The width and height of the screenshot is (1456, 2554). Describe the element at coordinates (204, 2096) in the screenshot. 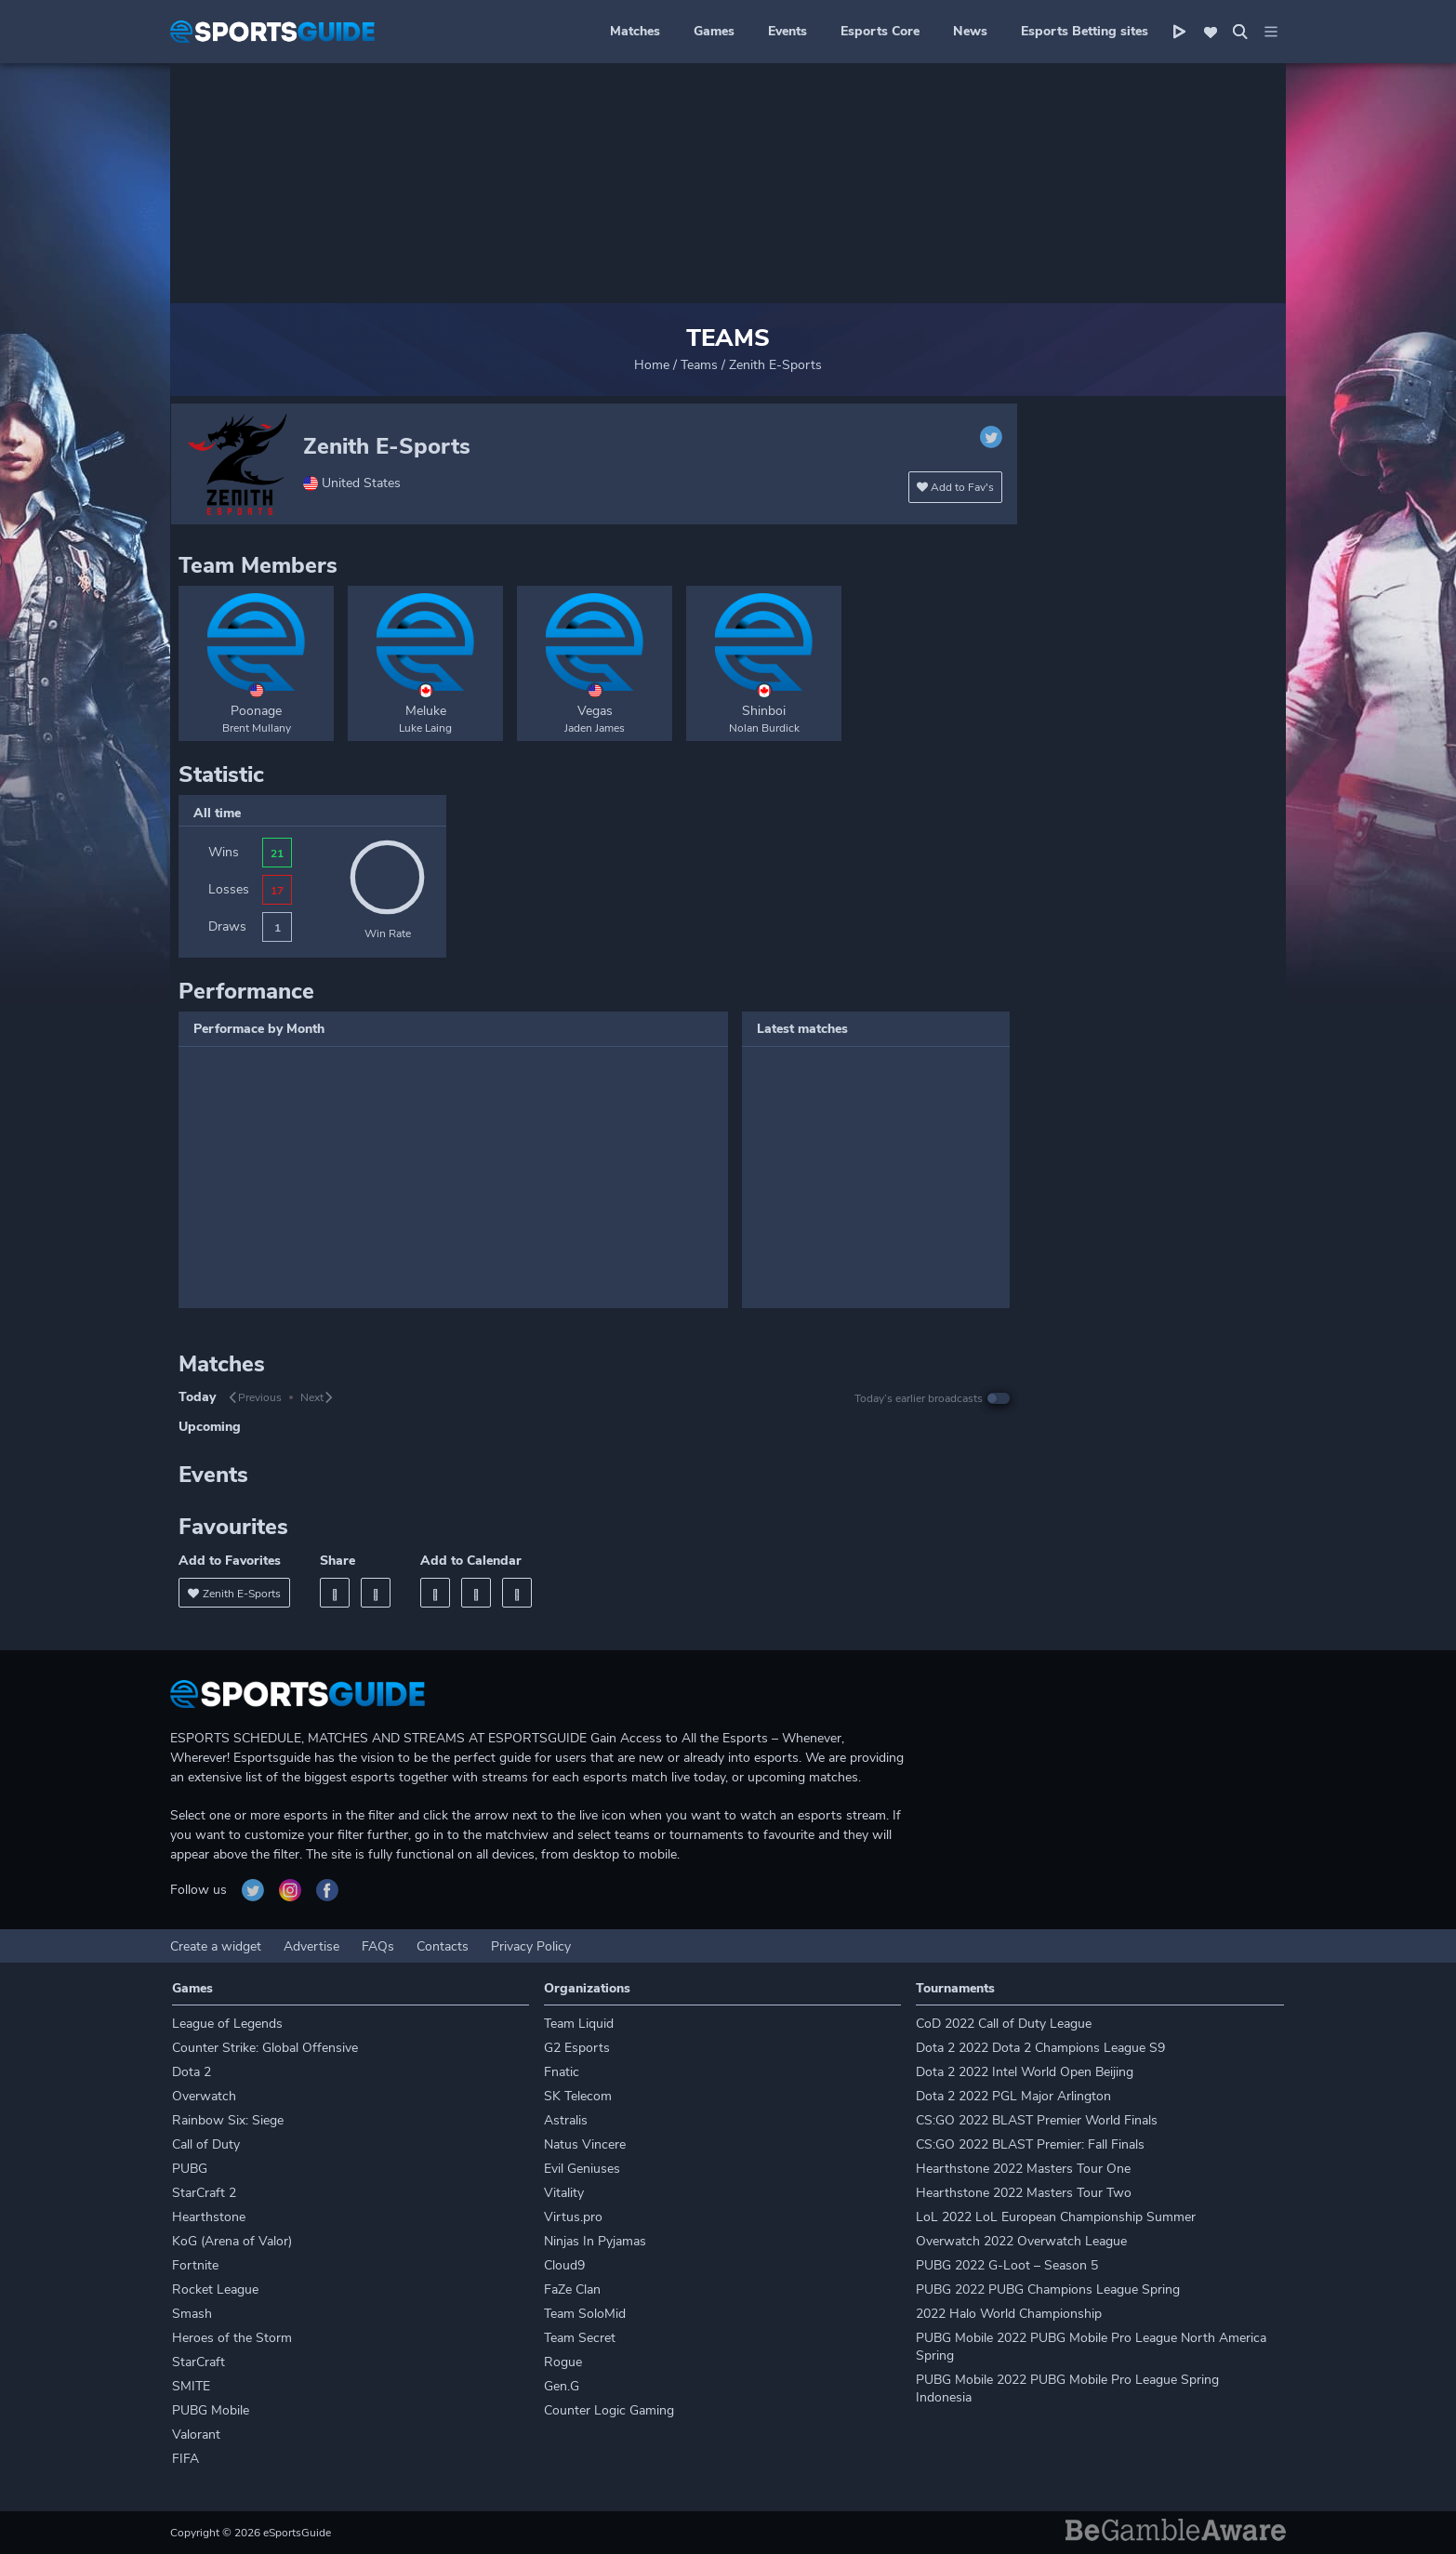

I see `Overwatch` at that location.